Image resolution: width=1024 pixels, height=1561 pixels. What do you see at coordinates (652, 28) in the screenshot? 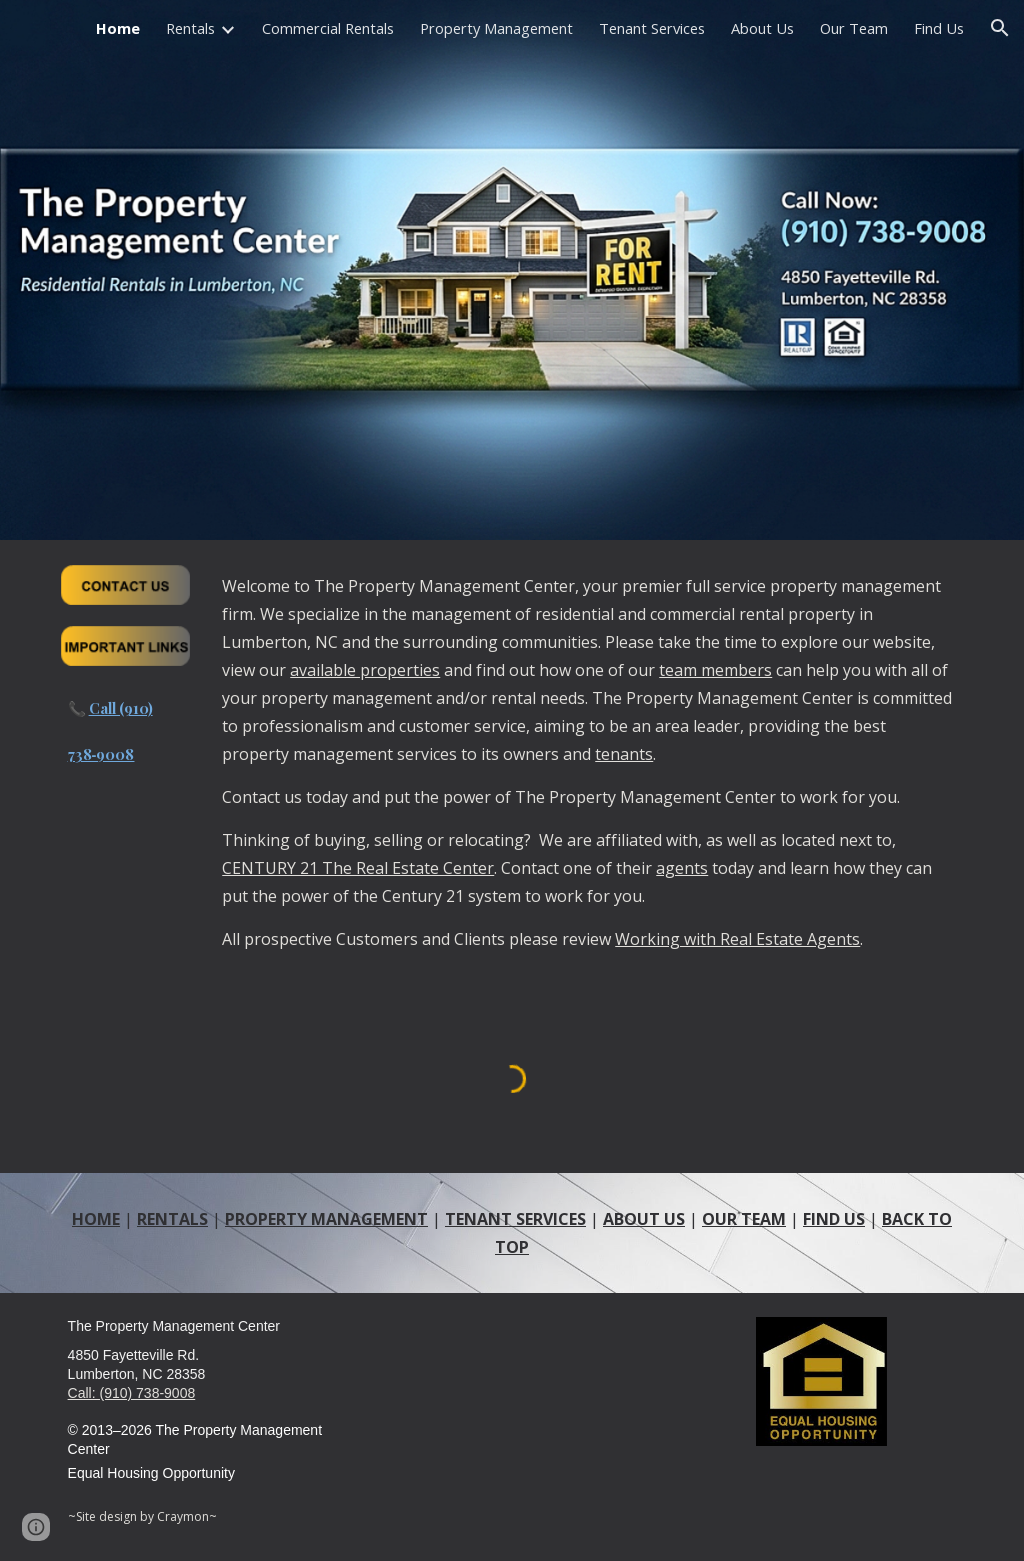
I see `Tenant Services [link]` at bounding box center [652, 28].